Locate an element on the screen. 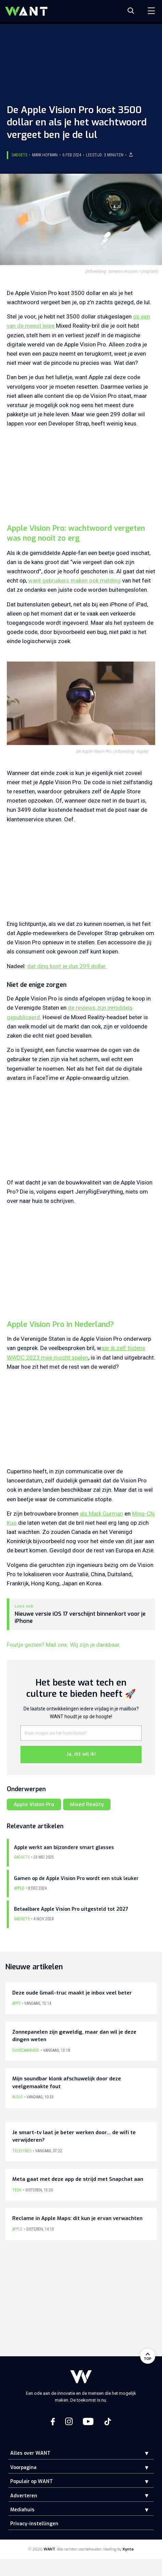  Adverteren is located at coordinates (23, 2496).